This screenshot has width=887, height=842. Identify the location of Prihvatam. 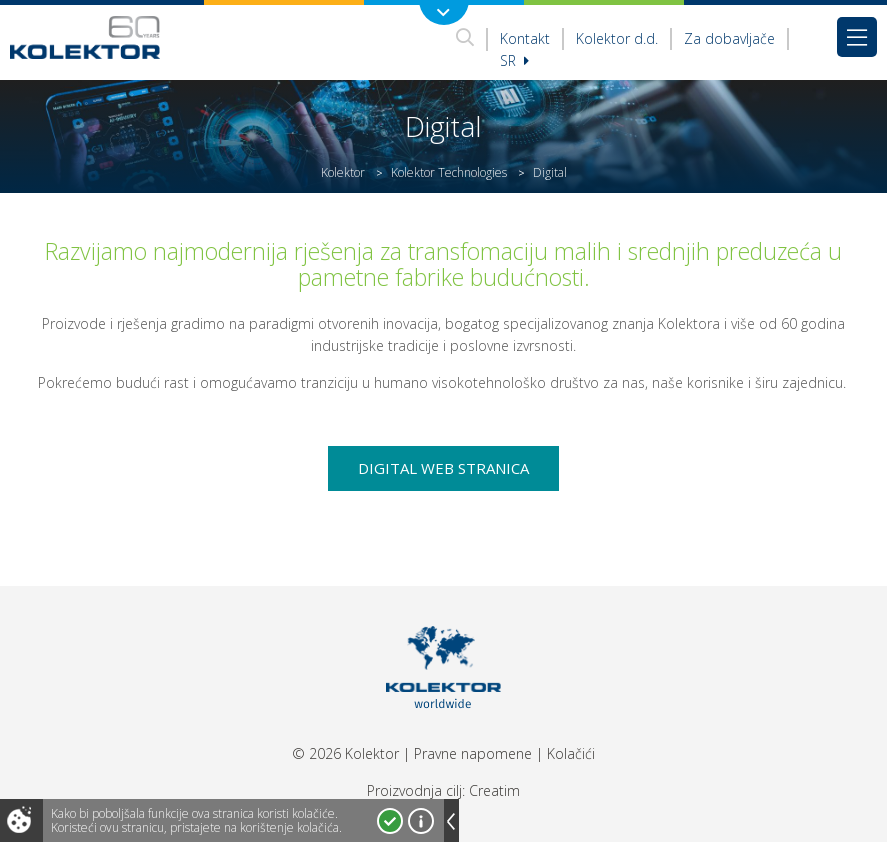
(390, 821).